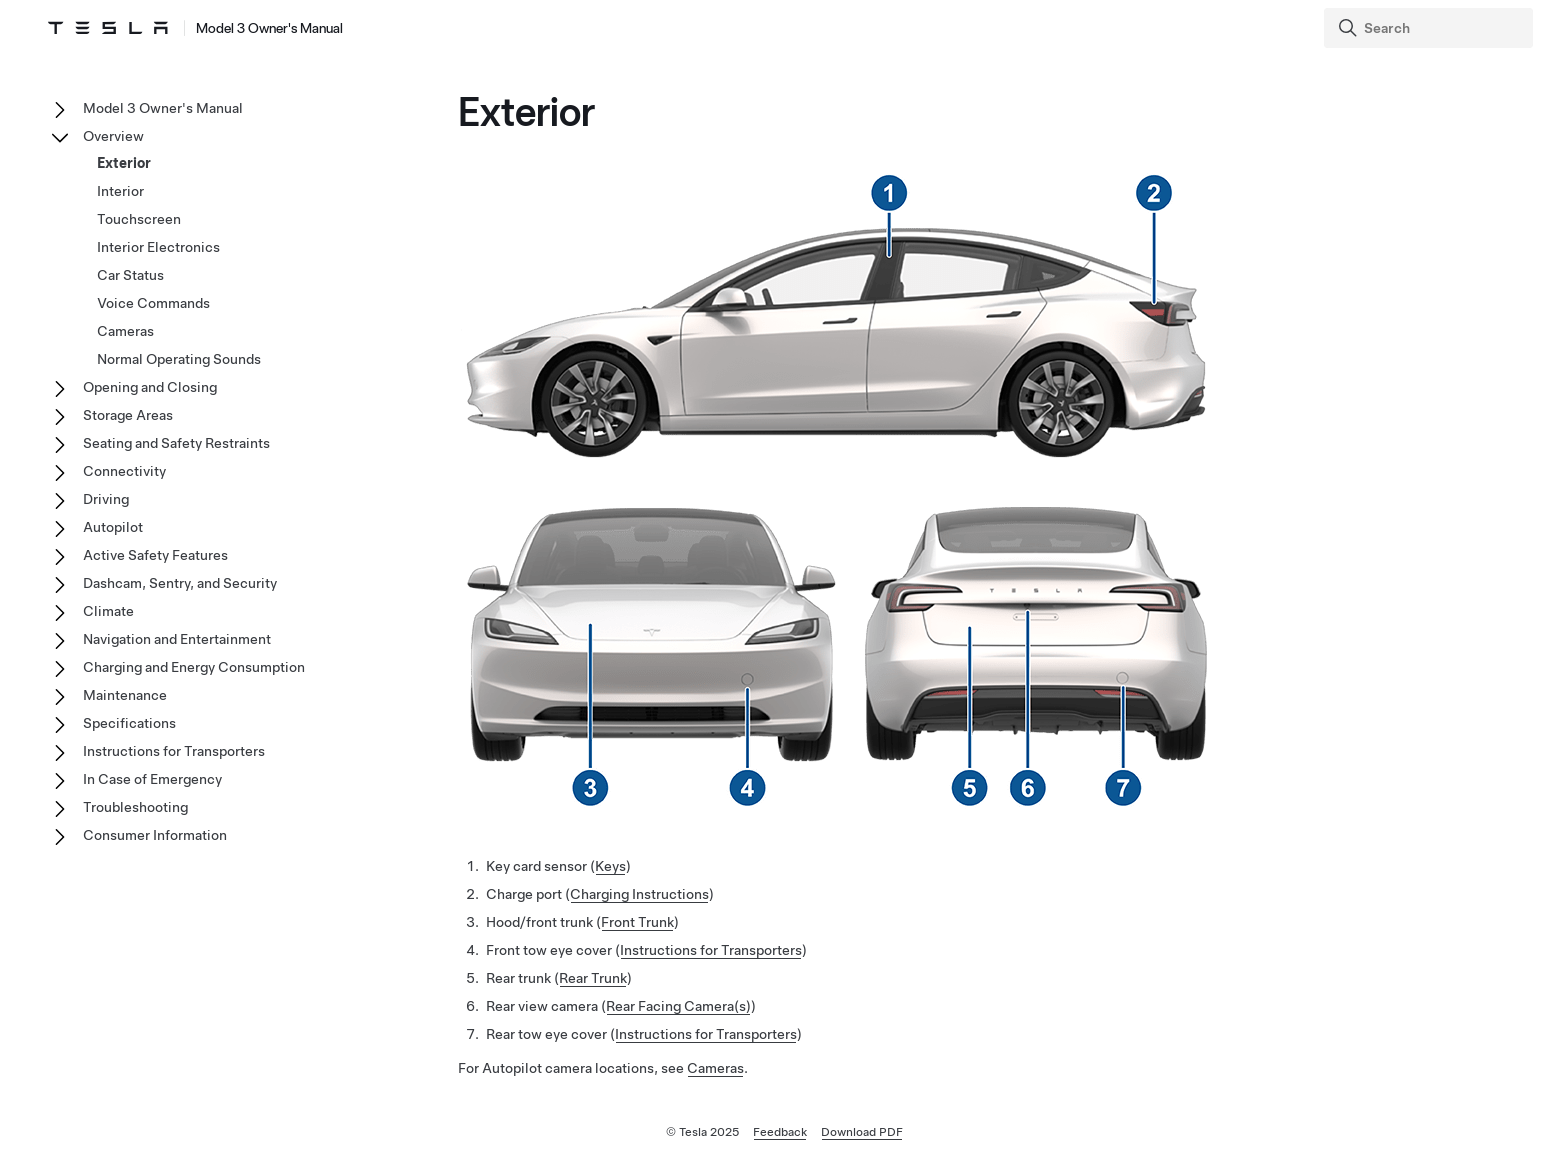 This screenshot has width=1568, height=1158. I want to click on Maintenance, so click(125, 695).